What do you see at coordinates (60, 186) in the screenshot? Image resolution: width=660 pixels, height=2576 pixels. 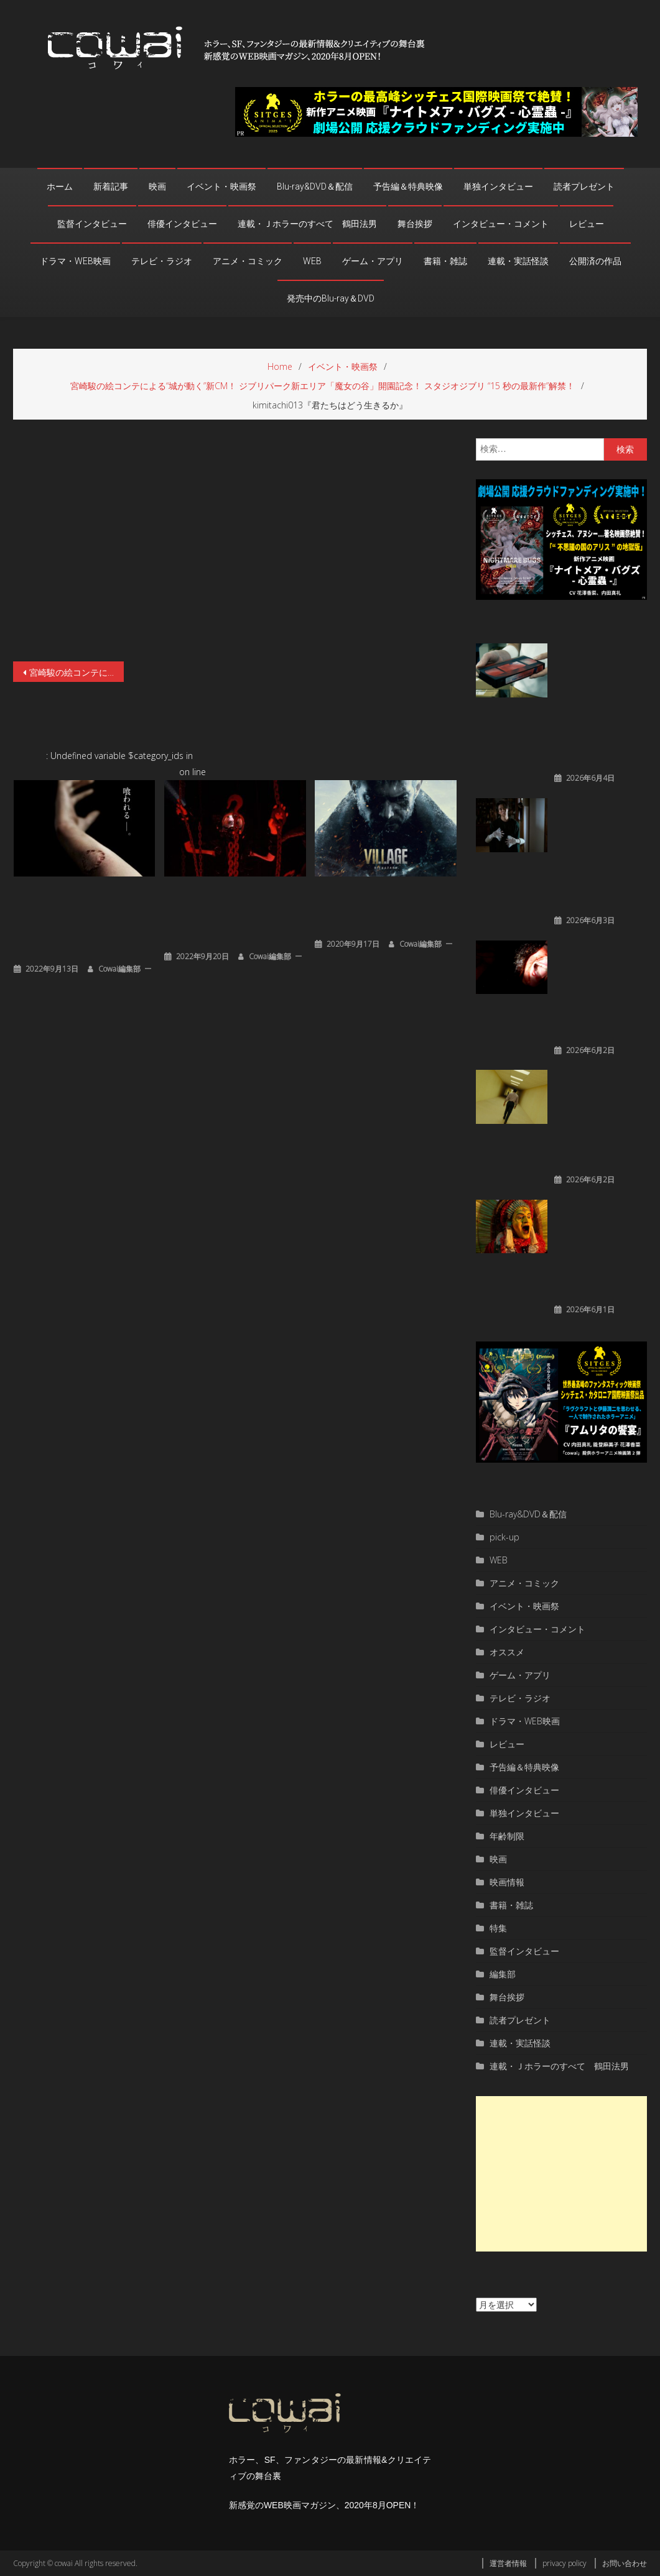 I see `ホーム` at bounding box center [60, 186].